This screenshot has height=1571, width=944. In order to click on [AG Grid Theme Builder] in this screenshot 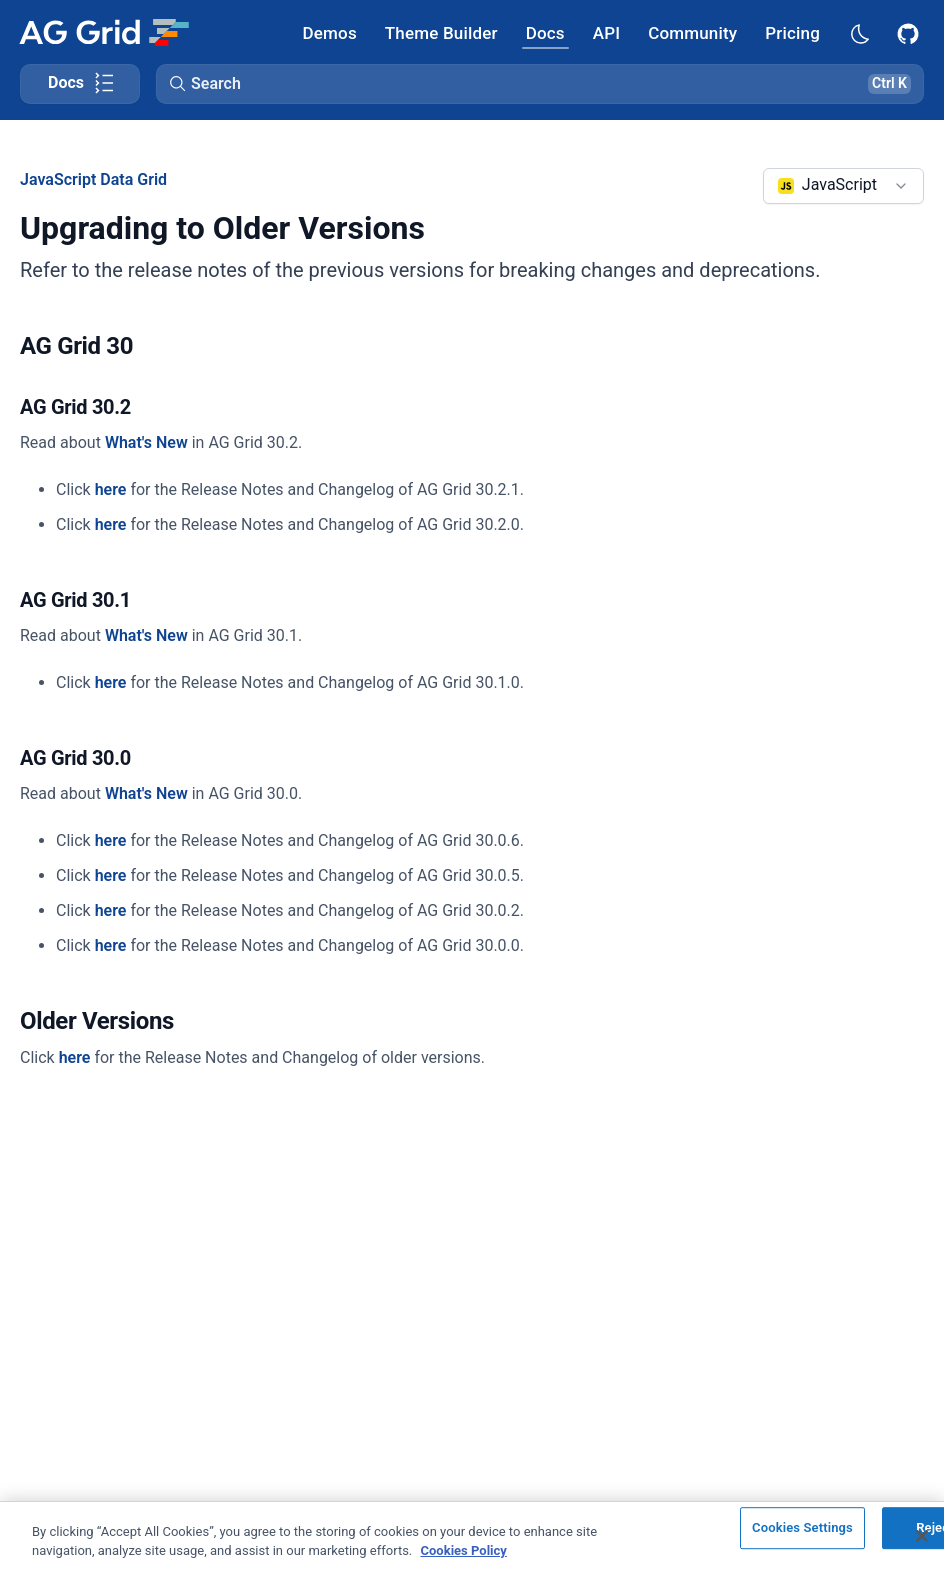, I will do `click(441, 32)`.